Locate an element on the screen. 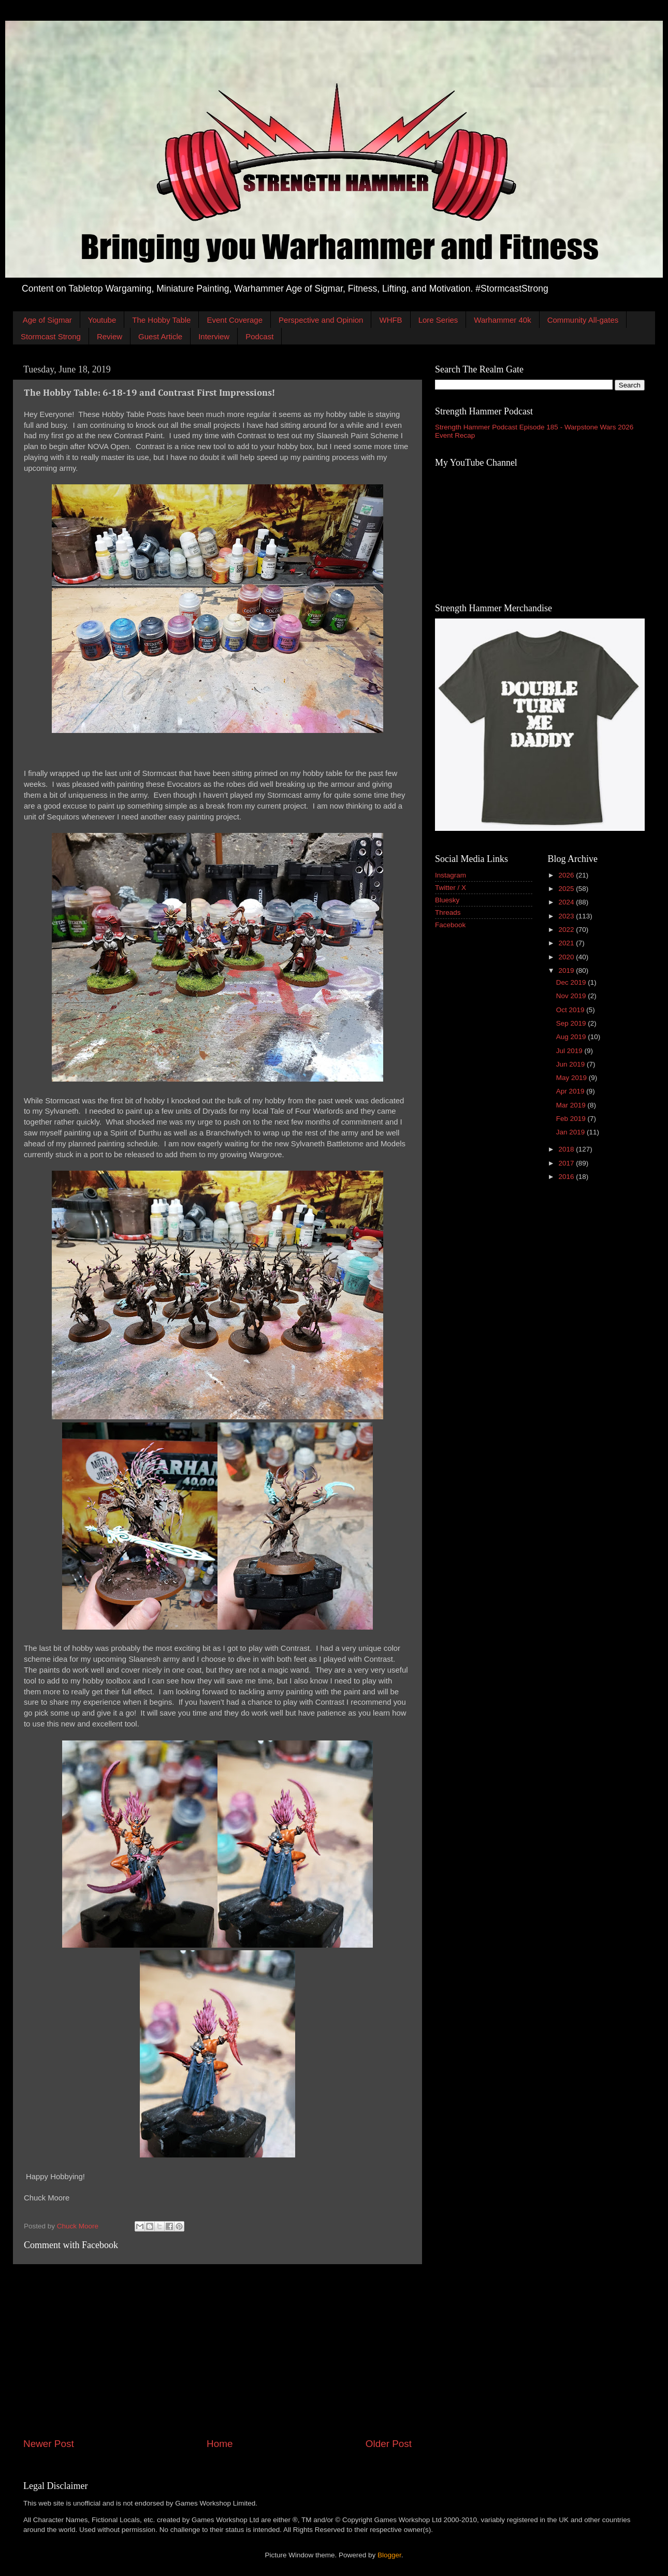 This screenshot has height=2576, width=668. Oct 2019 is located at coordinates (571, 1010).